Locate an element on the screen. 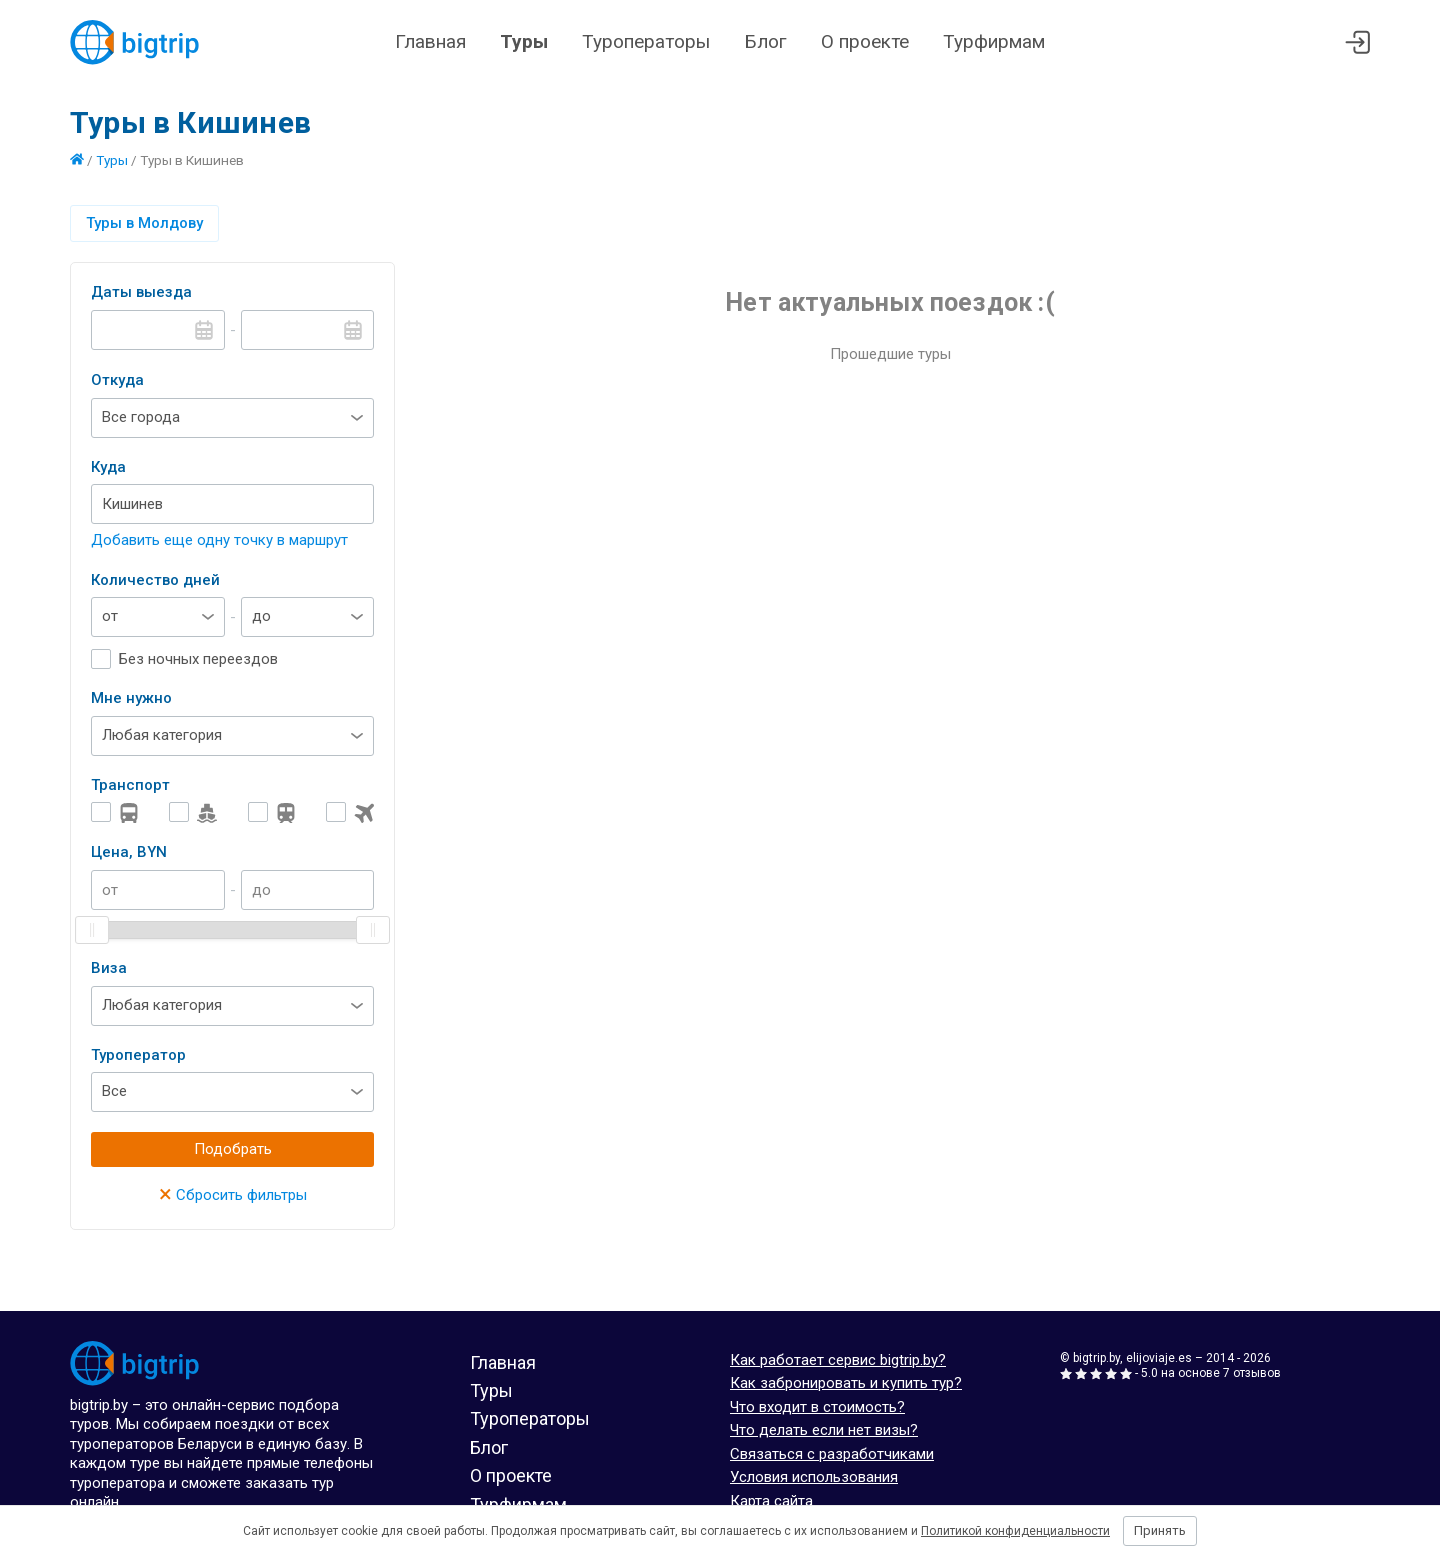 This screenshot has width=1440, height=1556. elijoviaje.es is located at coordinates (1159, 1358).